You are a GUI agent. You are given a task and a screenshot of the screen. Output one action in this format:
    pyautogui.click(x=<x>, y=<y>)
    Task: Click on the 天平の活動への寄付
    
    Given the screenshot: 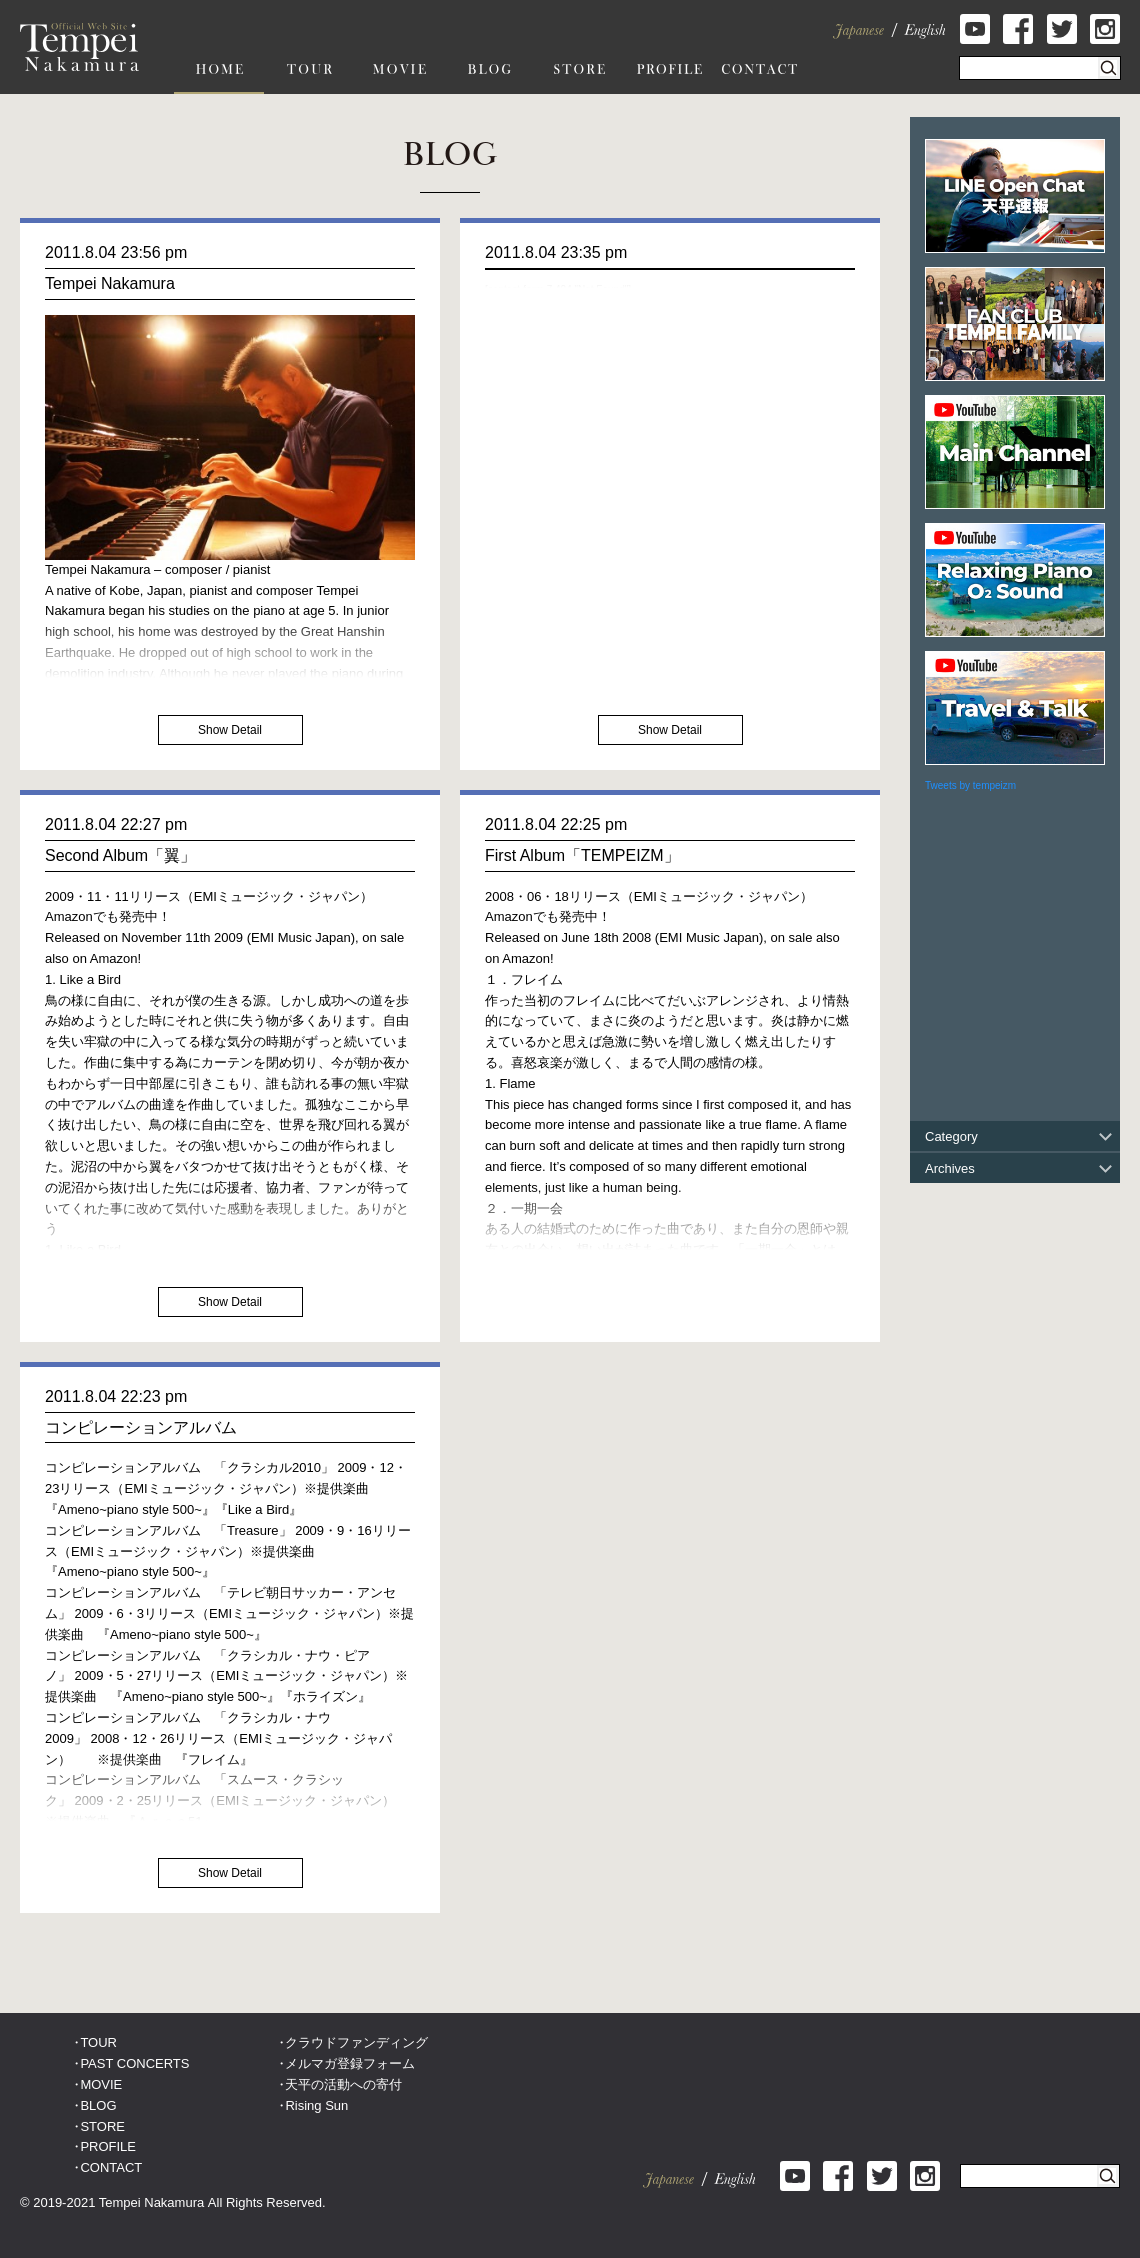 What is the action you would take?
    pyautogui.click(x=343, y=2084)
    